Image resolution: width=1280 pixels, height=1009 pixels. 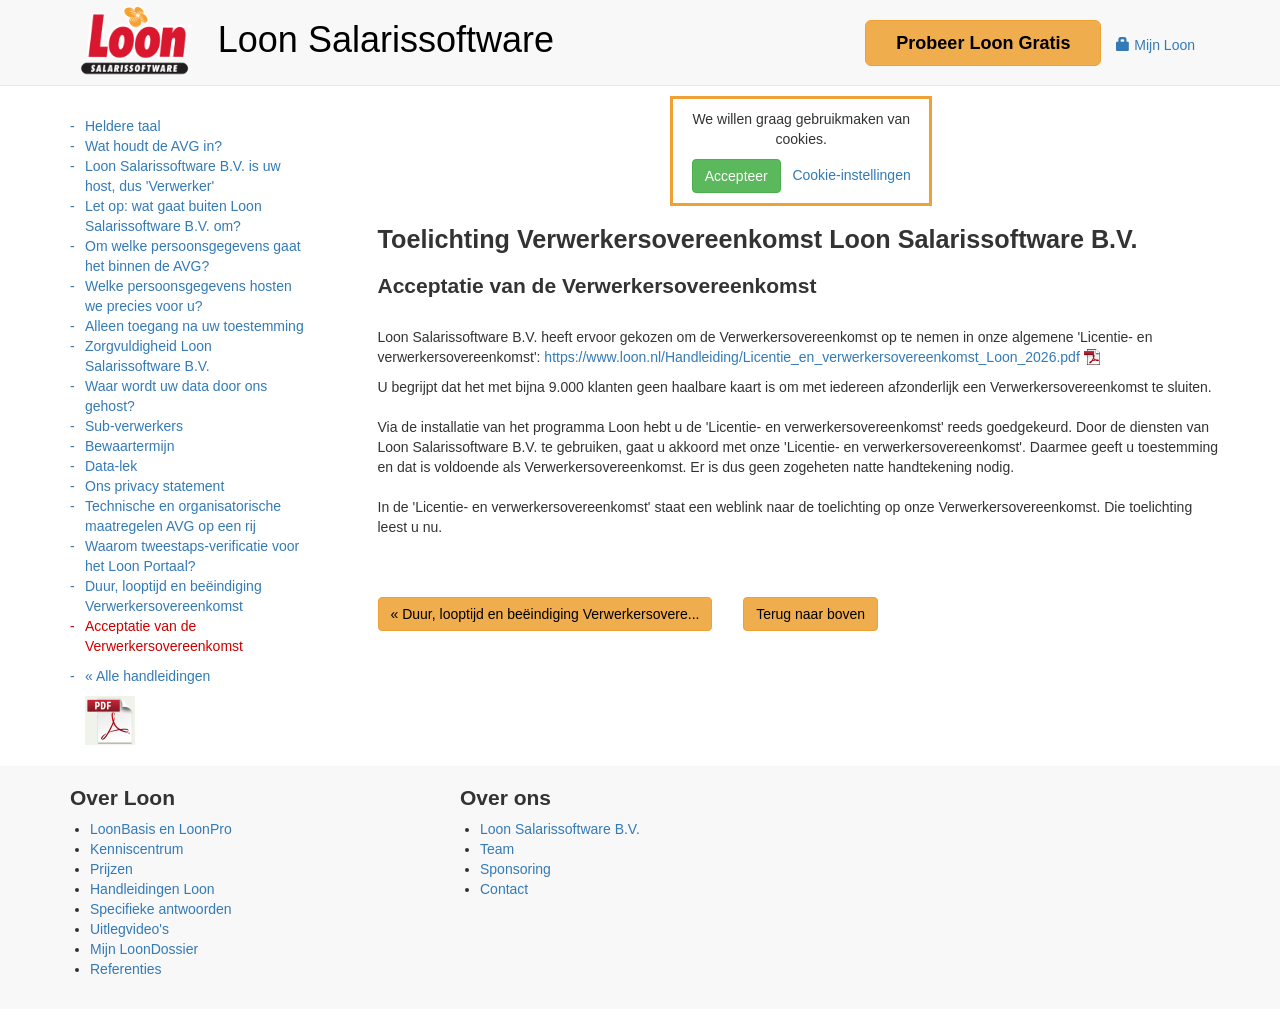 What do you see at coordinates (504, 889) in the screenshot?
I see `Contact` at bounding box center [504, 889].